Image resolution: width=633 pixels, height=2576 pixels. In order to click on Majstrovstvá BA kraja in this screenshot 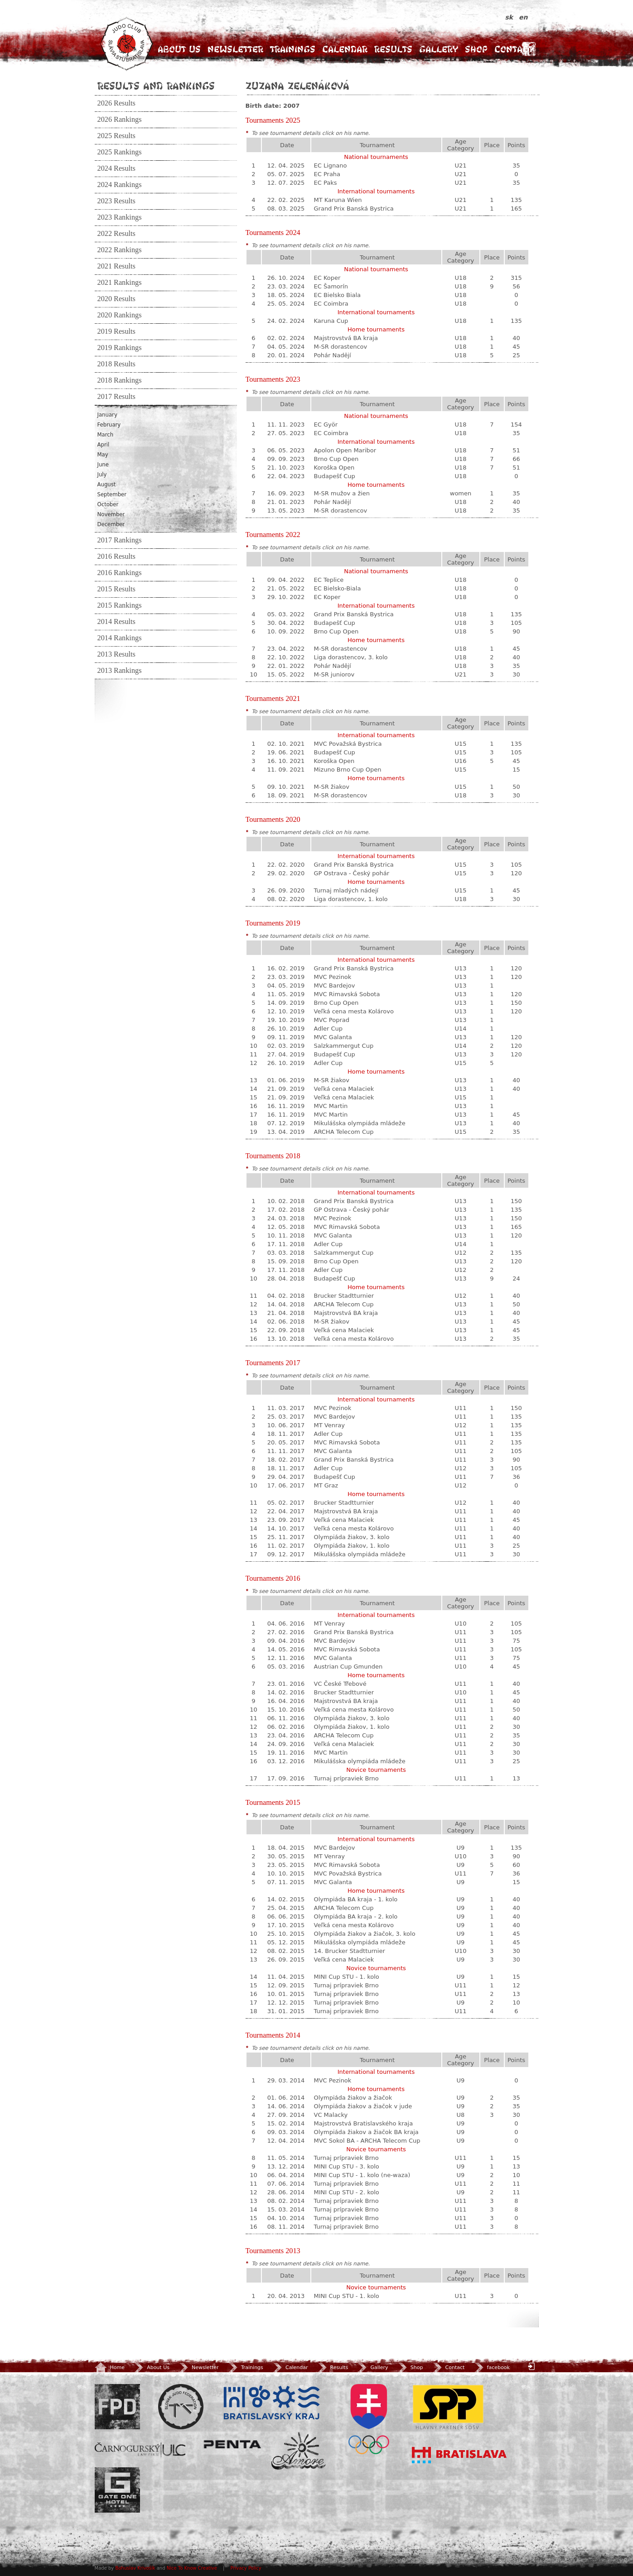, I will do `click(346, 338)`.